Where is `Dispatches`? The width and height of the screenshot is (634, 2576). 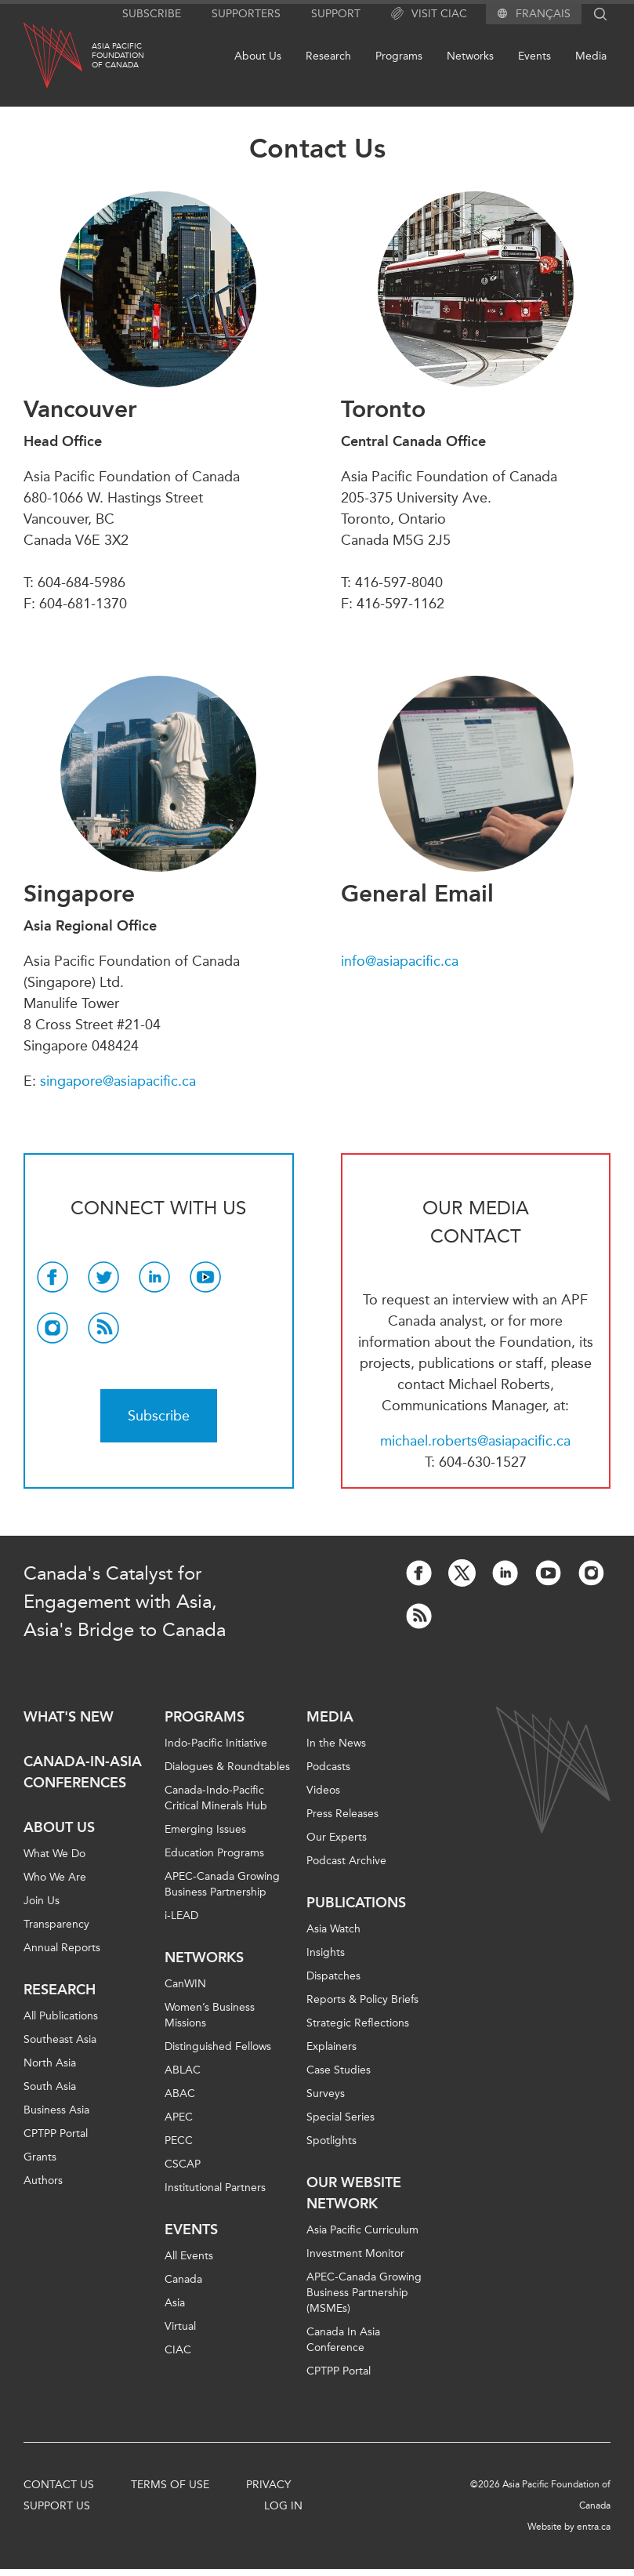
Dispatches is located at coordinates (333, 1976).